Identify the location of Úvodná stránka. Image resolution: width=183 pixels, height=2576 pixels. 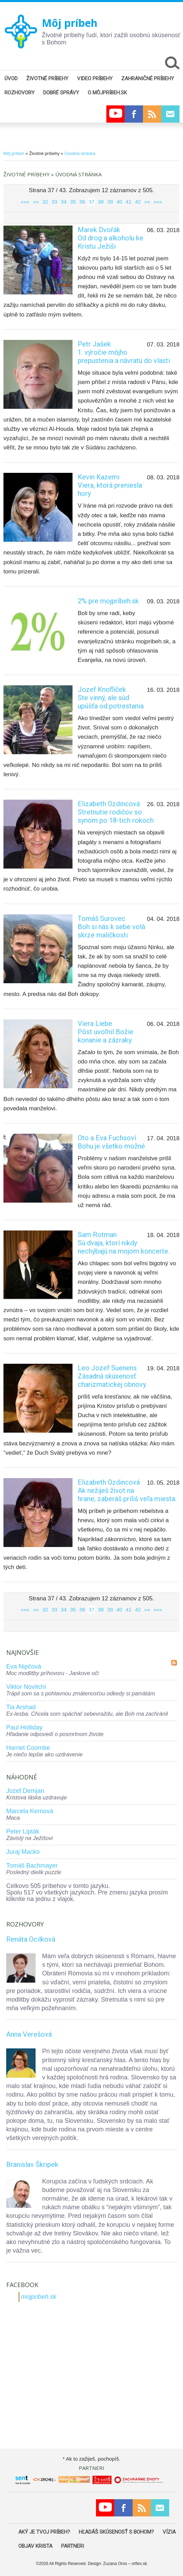
(79, 153).